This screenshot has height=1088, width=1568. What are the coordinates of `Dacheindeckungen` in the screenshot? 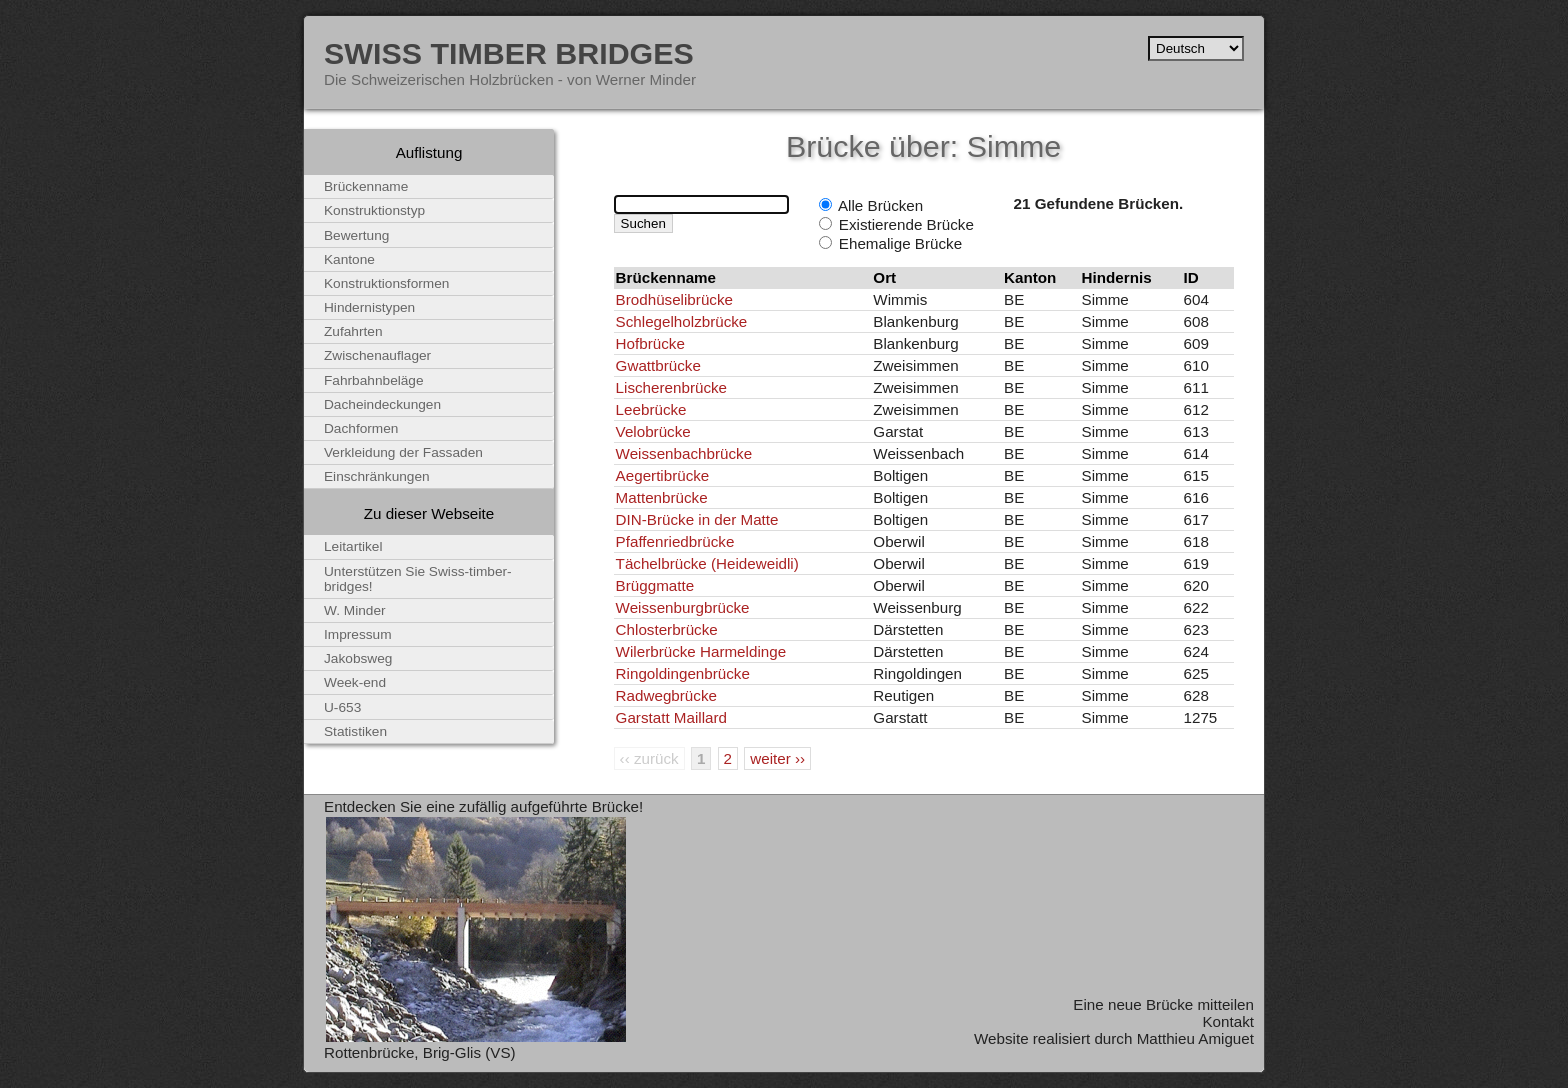 It's located at (382, 404).